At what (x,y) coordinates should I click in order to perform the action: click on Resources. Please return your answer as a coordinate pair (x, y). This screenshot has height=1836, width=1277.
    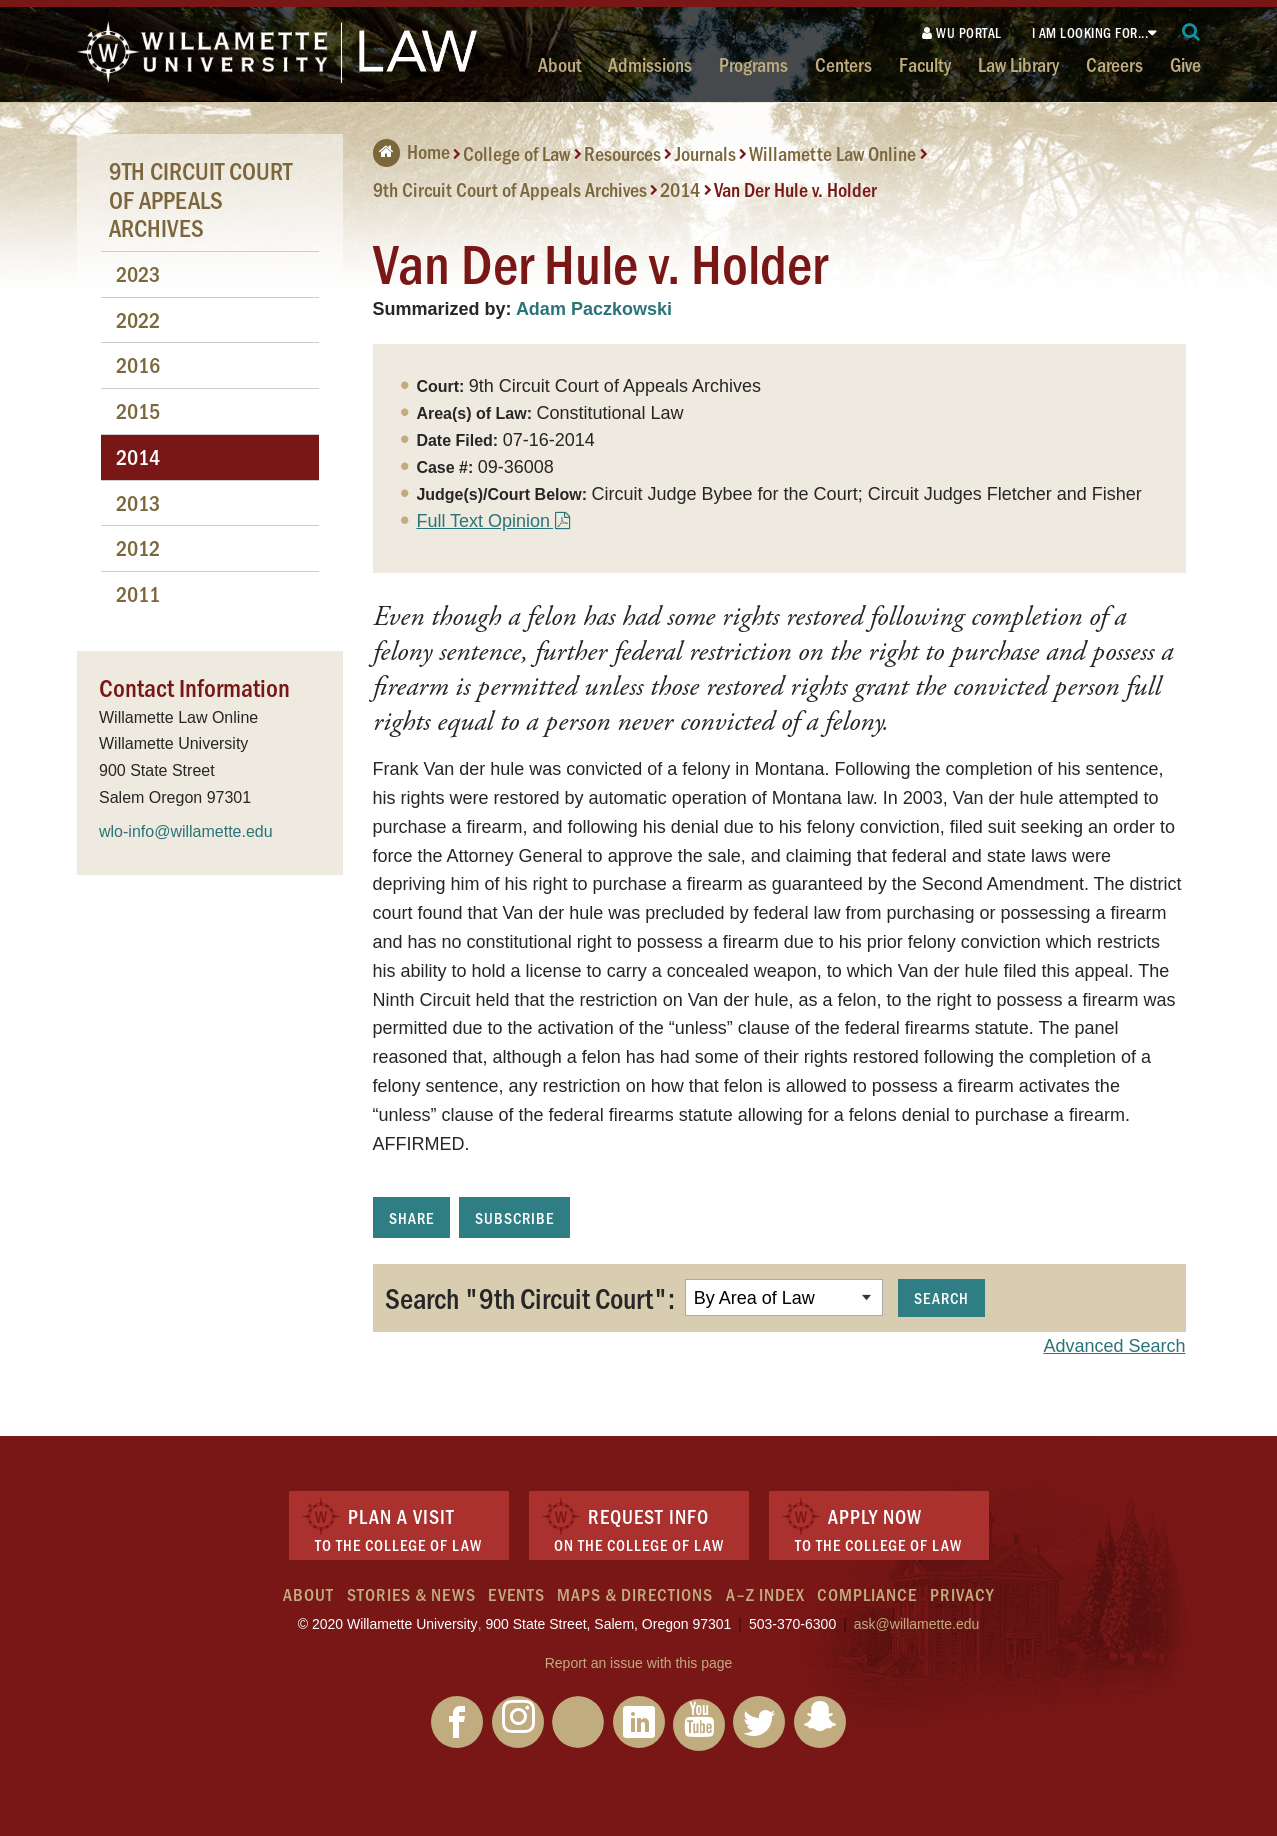
    Looking at the image, I should click on (622, 153).